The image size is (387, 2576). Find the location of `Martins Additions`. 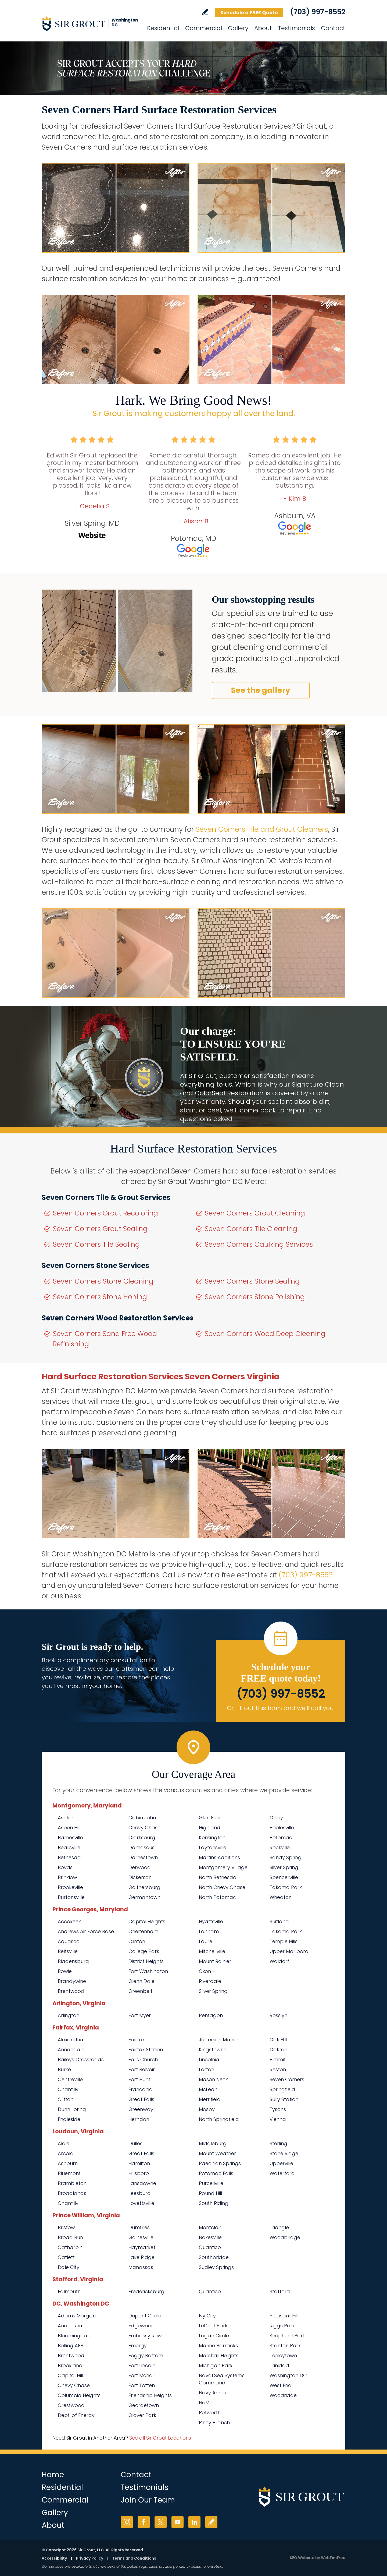

Martins Additions is located at coordinates (219, 1857).